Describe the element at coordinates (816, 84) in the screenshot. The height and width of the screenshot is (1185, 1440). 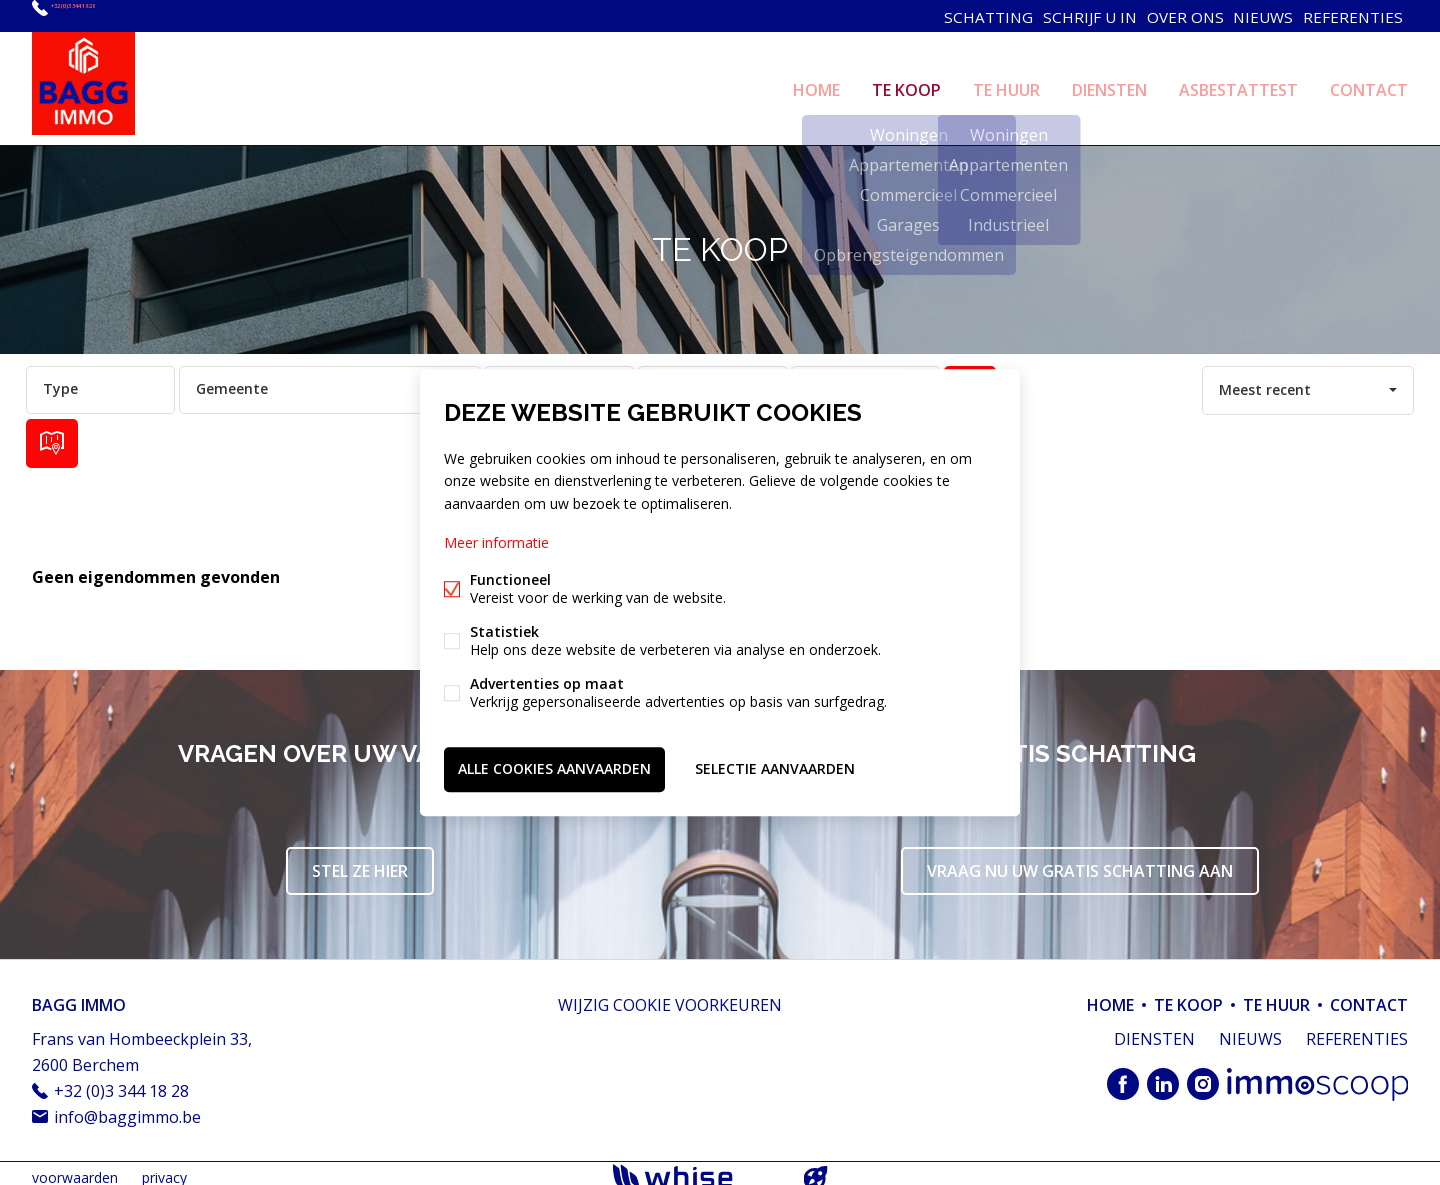
I see `HOME` at that location.